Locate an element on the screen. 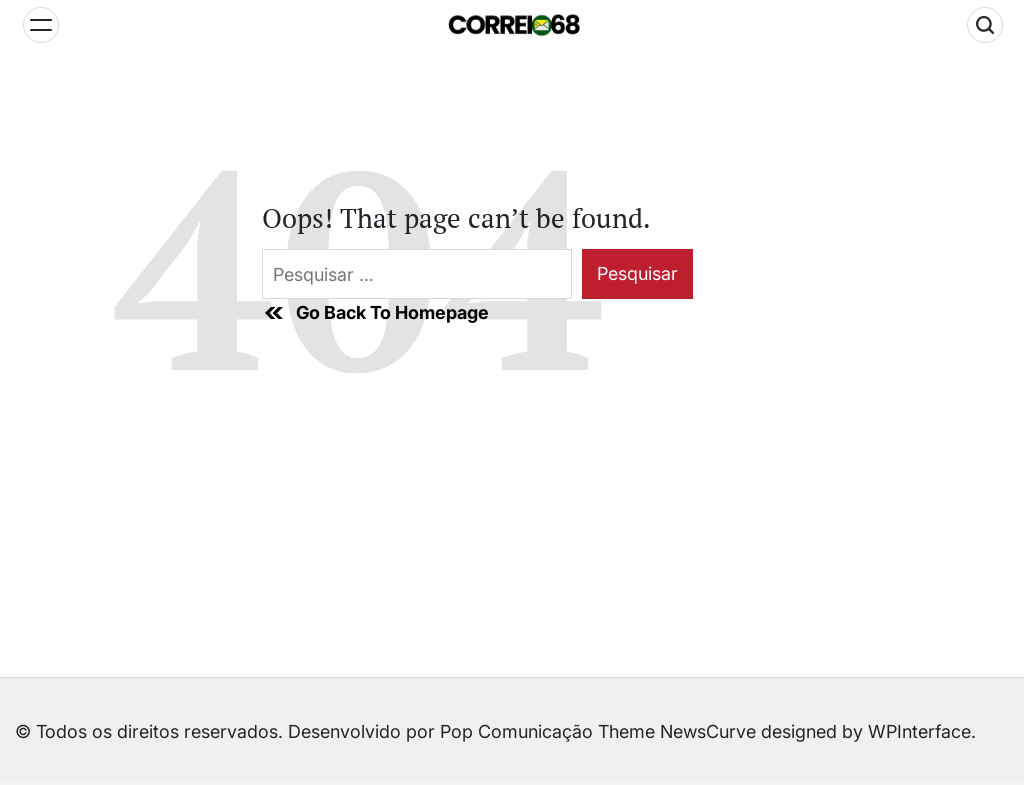  Go Back To Homepage is located at coordinates (375, 313).